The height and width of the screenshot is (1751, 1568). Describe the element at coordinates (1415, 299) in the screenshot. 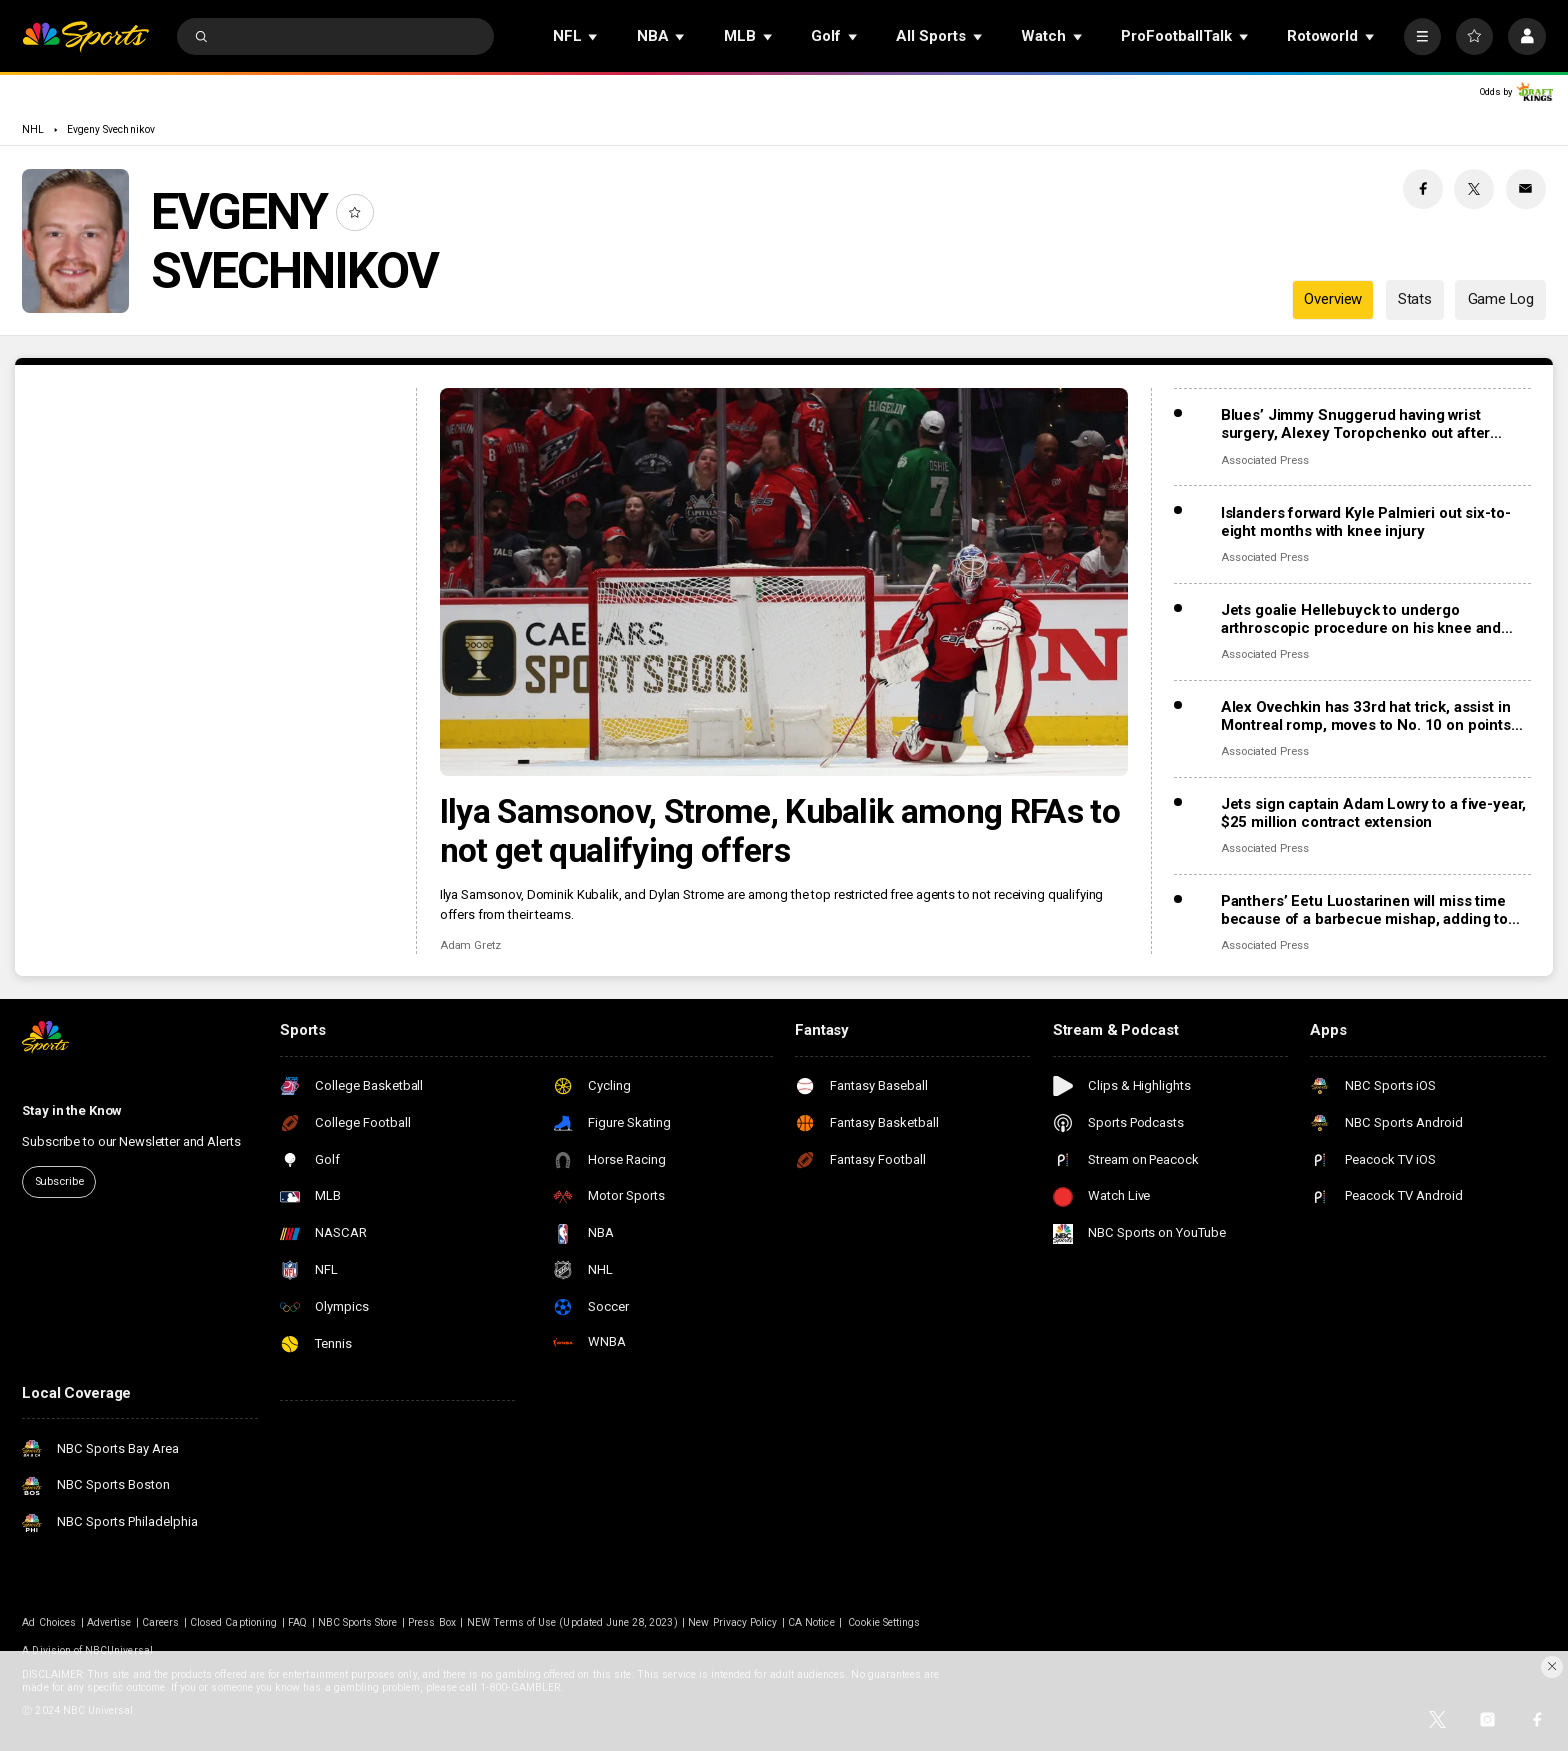

I see `Stats` at that location.